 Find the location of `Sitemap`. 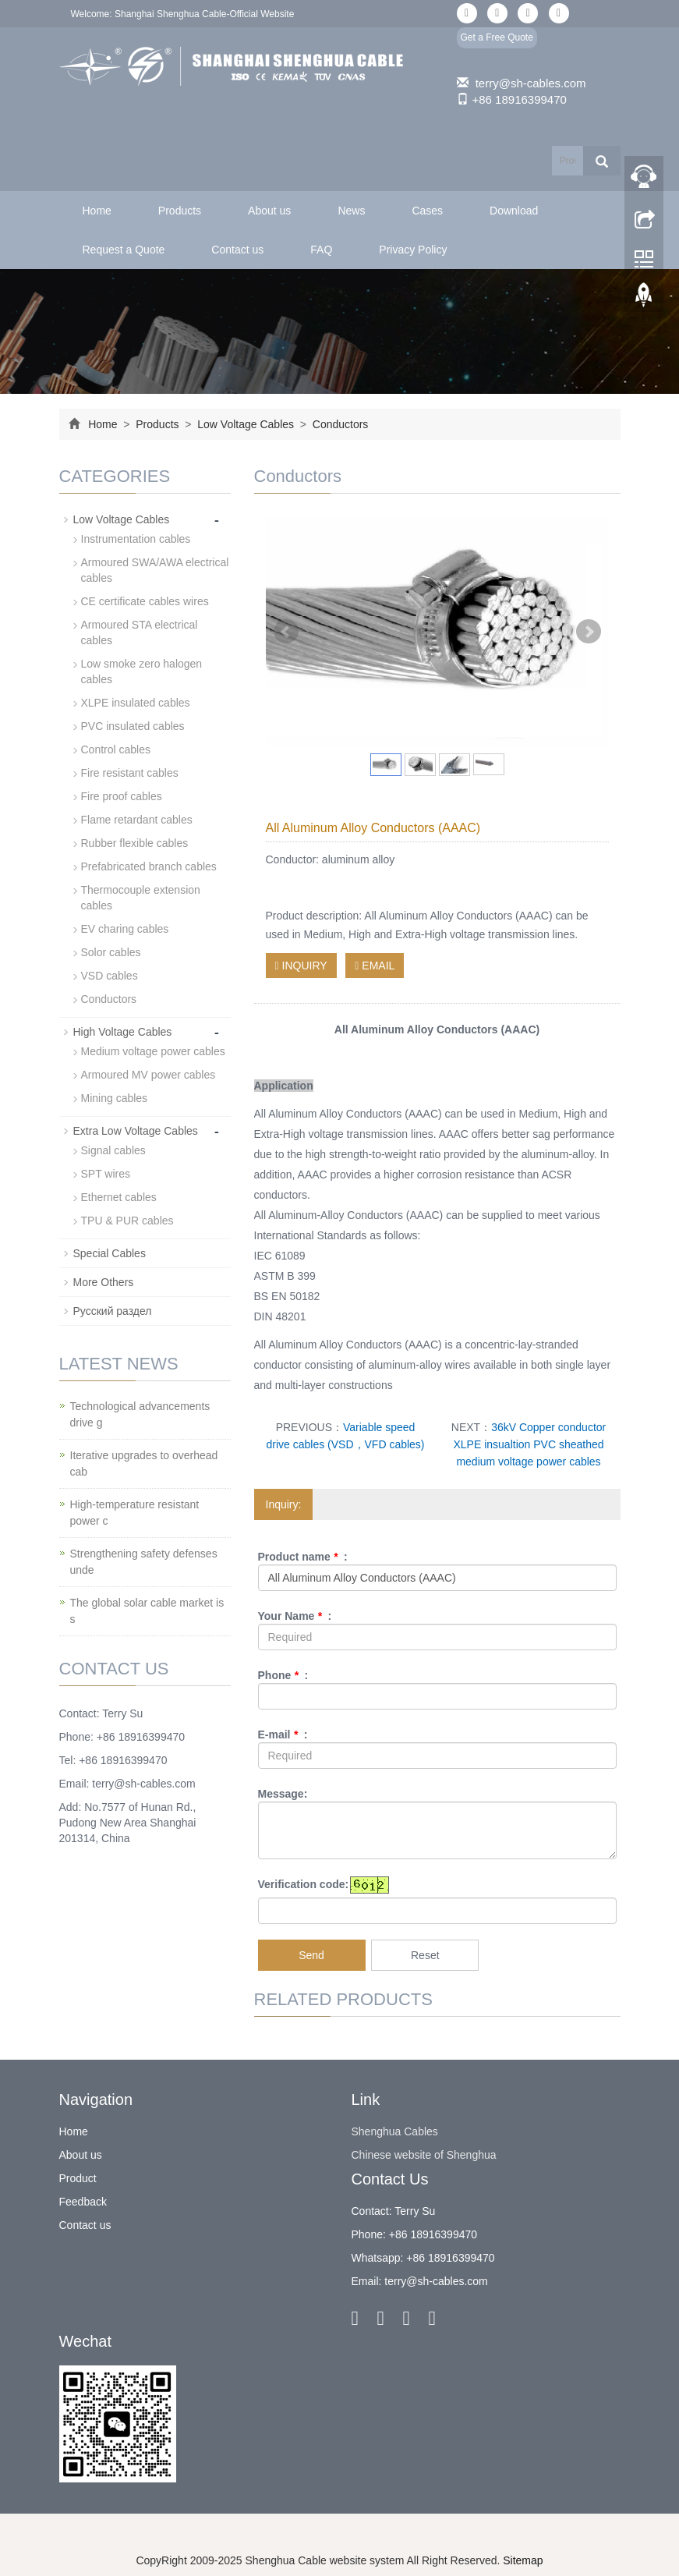

Sitemap is located at coordinates (523, 2560).